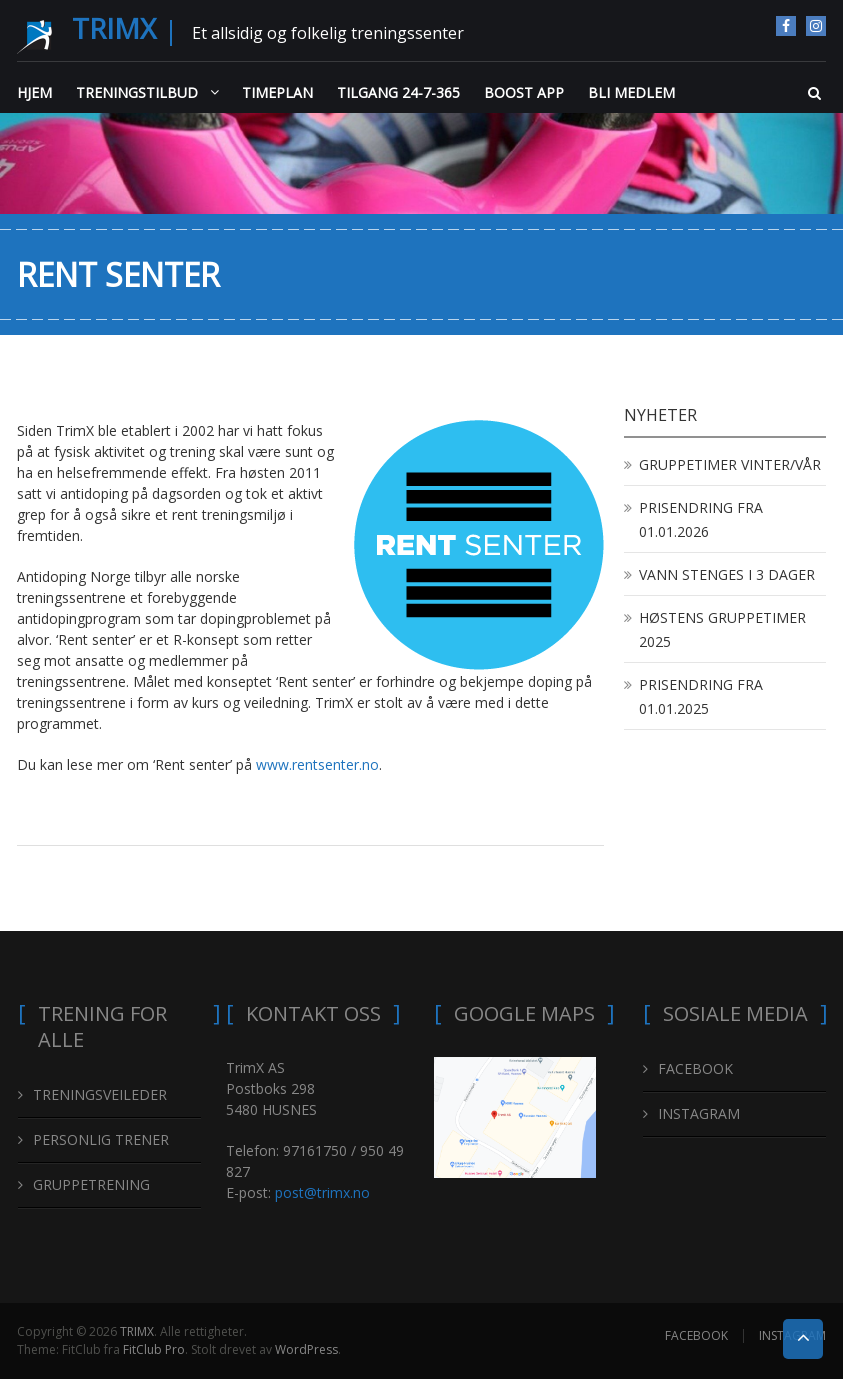  I want to click on www.rentsenter.no, so click(317, 764).